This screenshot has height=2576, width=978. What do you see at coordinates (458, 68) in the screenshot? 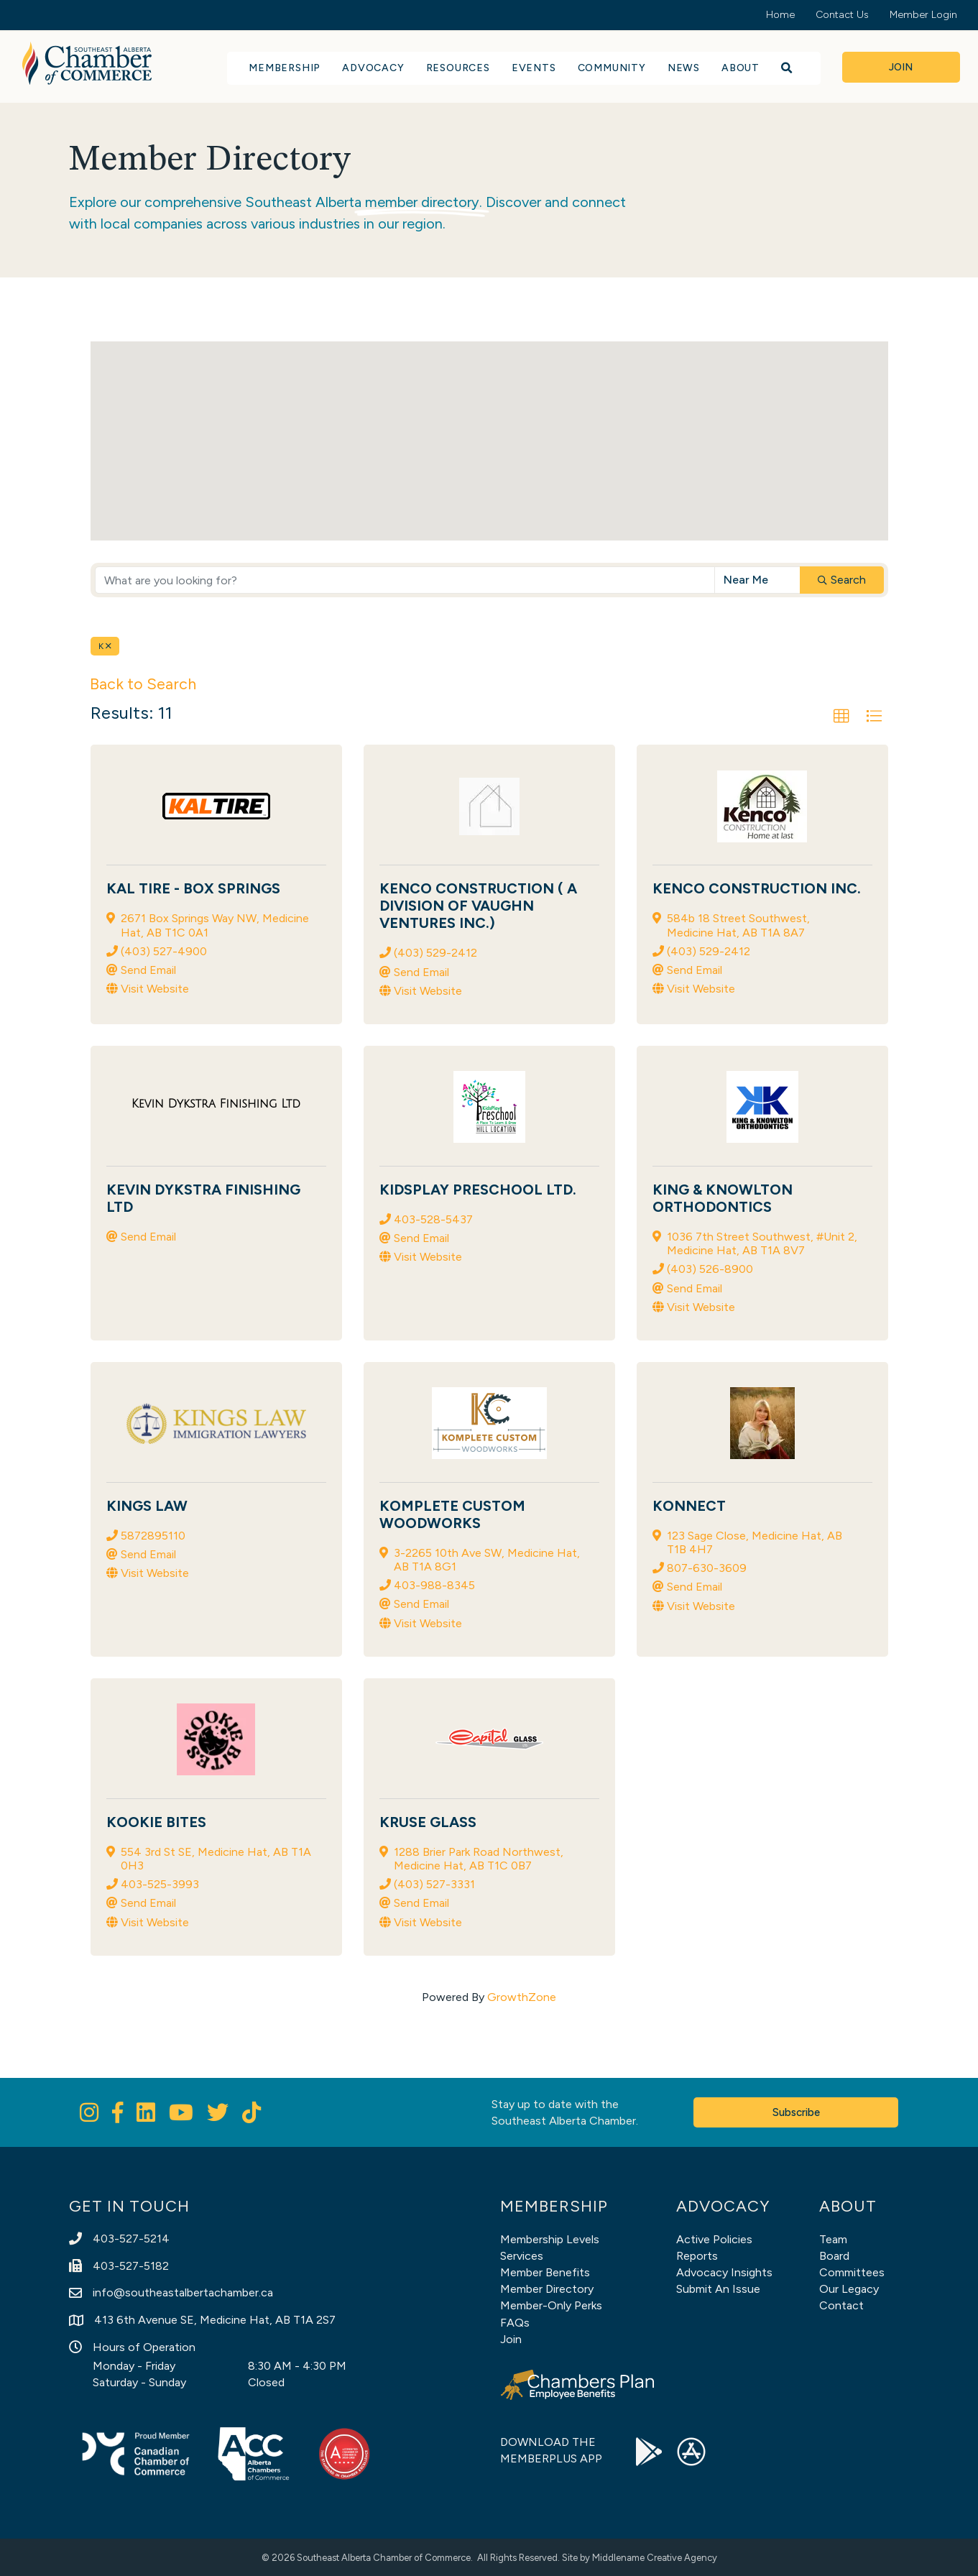
I see `Resources` at bounding box center [458, 68].